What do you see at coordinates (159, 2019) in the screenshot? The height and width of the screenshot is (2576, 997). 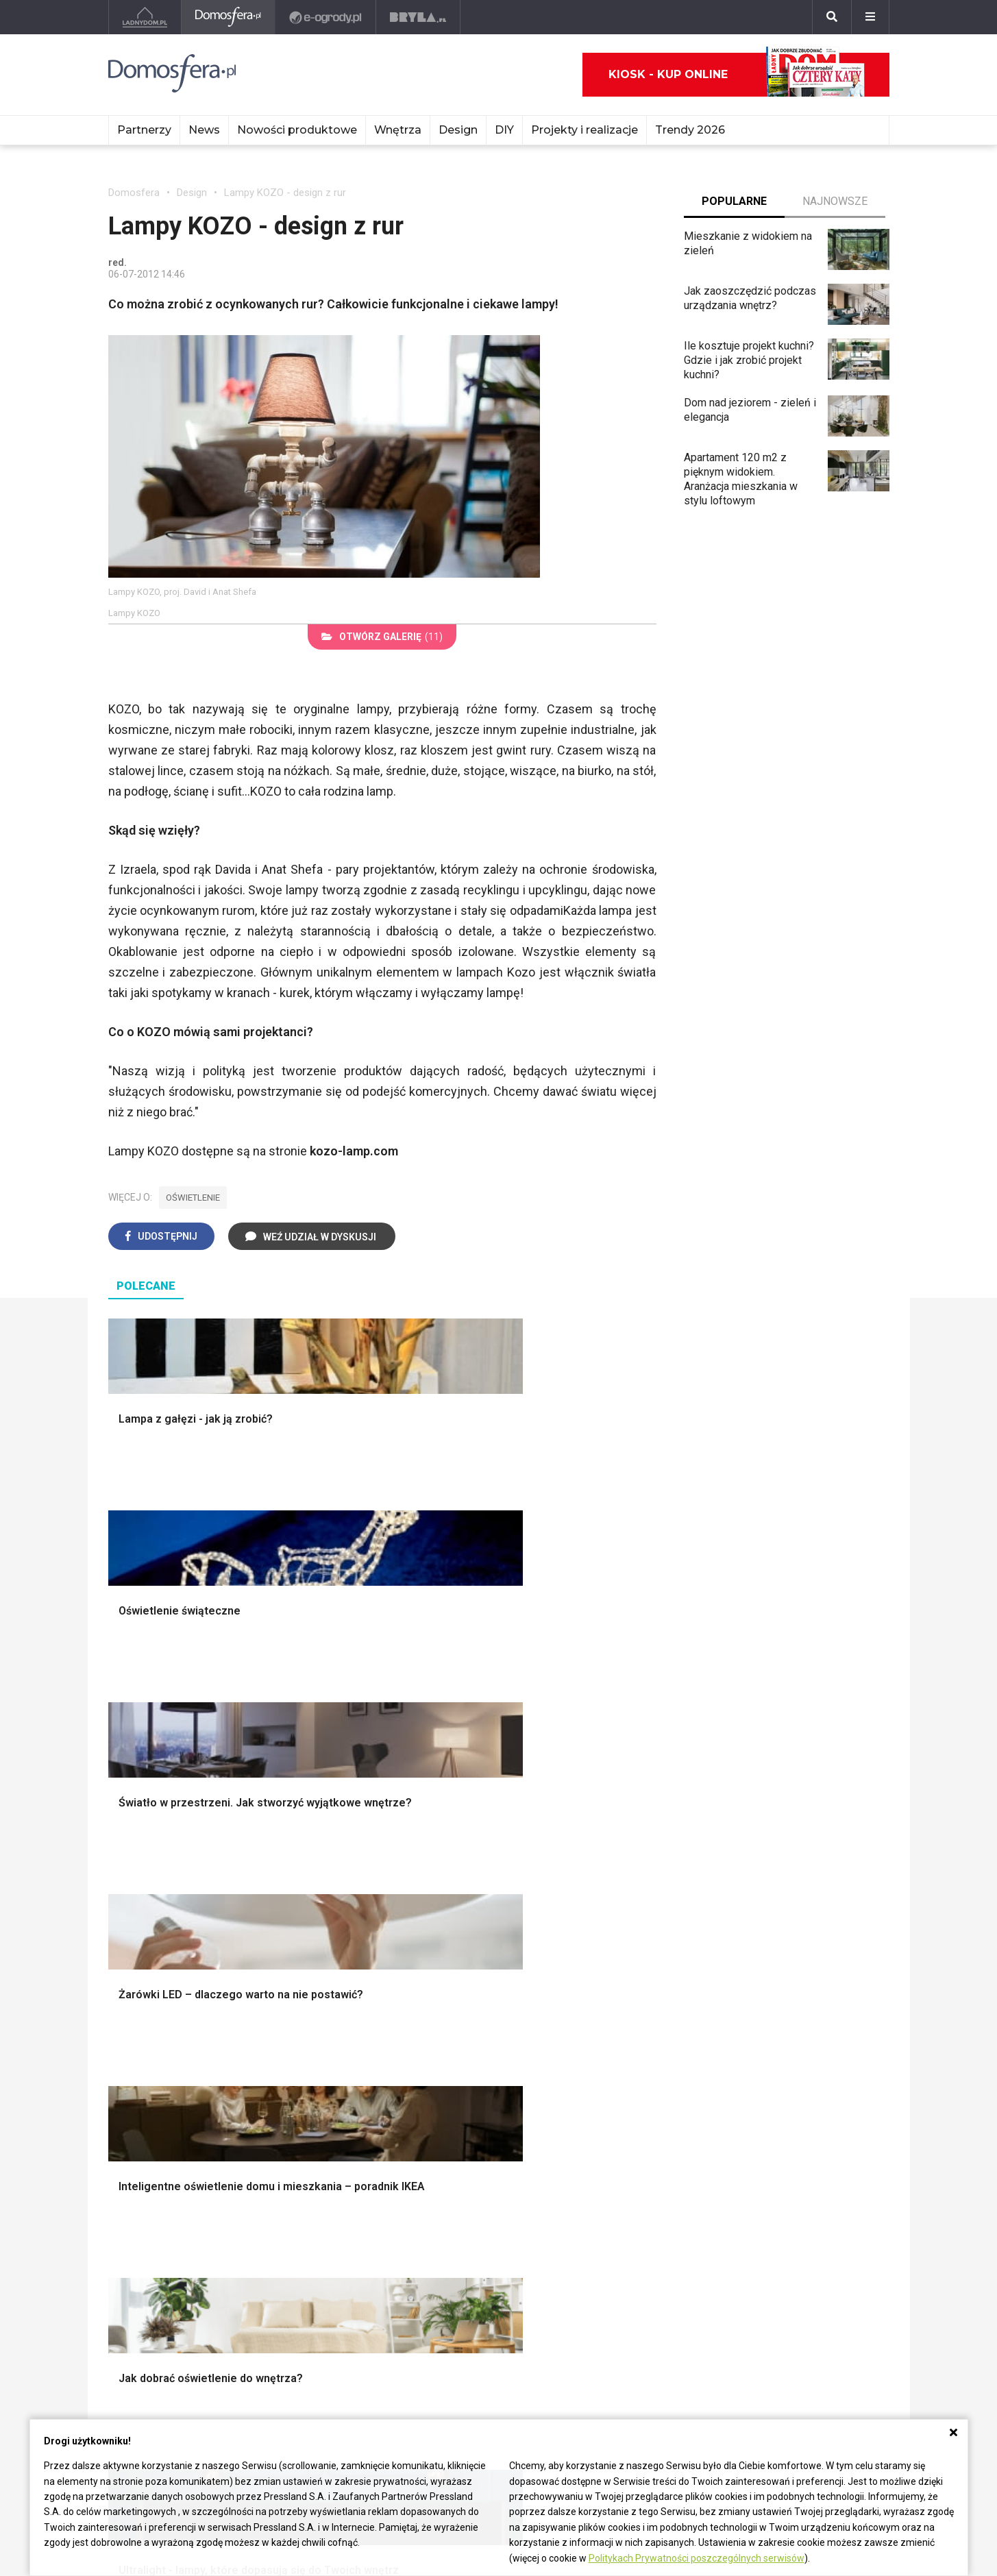 I see `Styl eklektyczny` at bounding box center [159, 2019].